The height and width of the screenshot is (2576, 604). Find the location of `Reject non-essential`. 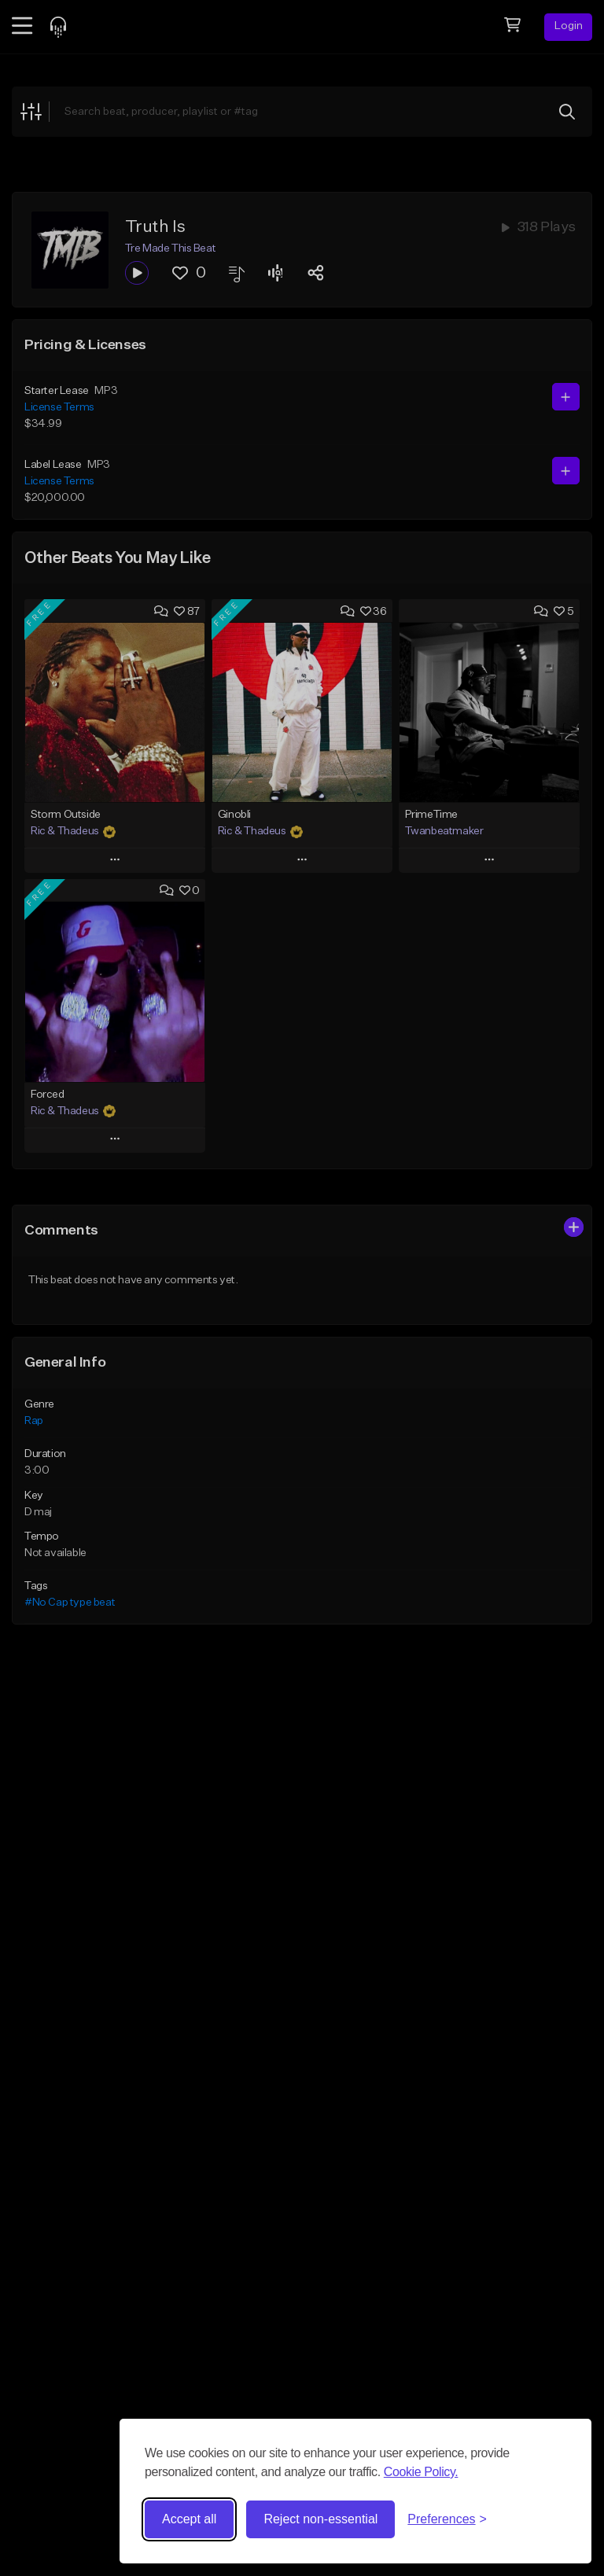

Reject non-essential is located at coordinates (320, 2519).